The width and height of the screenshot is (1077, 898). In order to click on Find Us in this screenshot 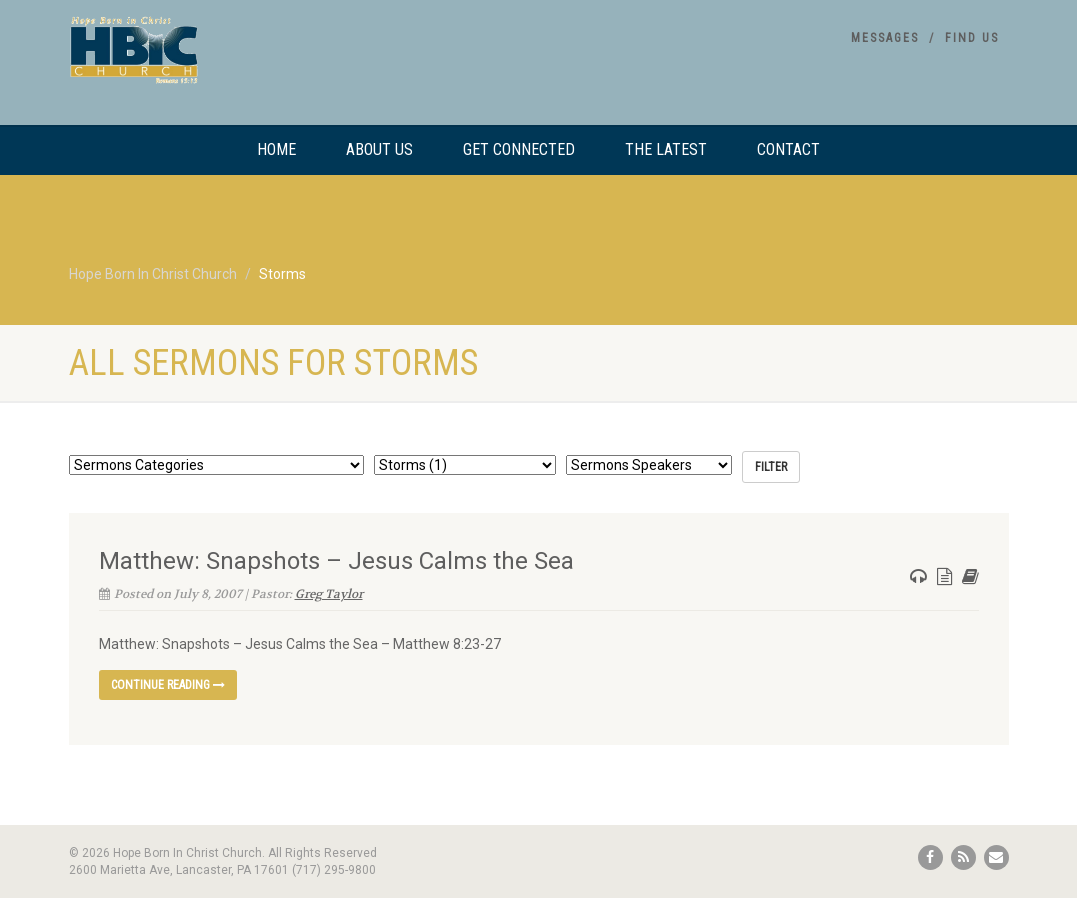, I will do `click(972, 38)`.